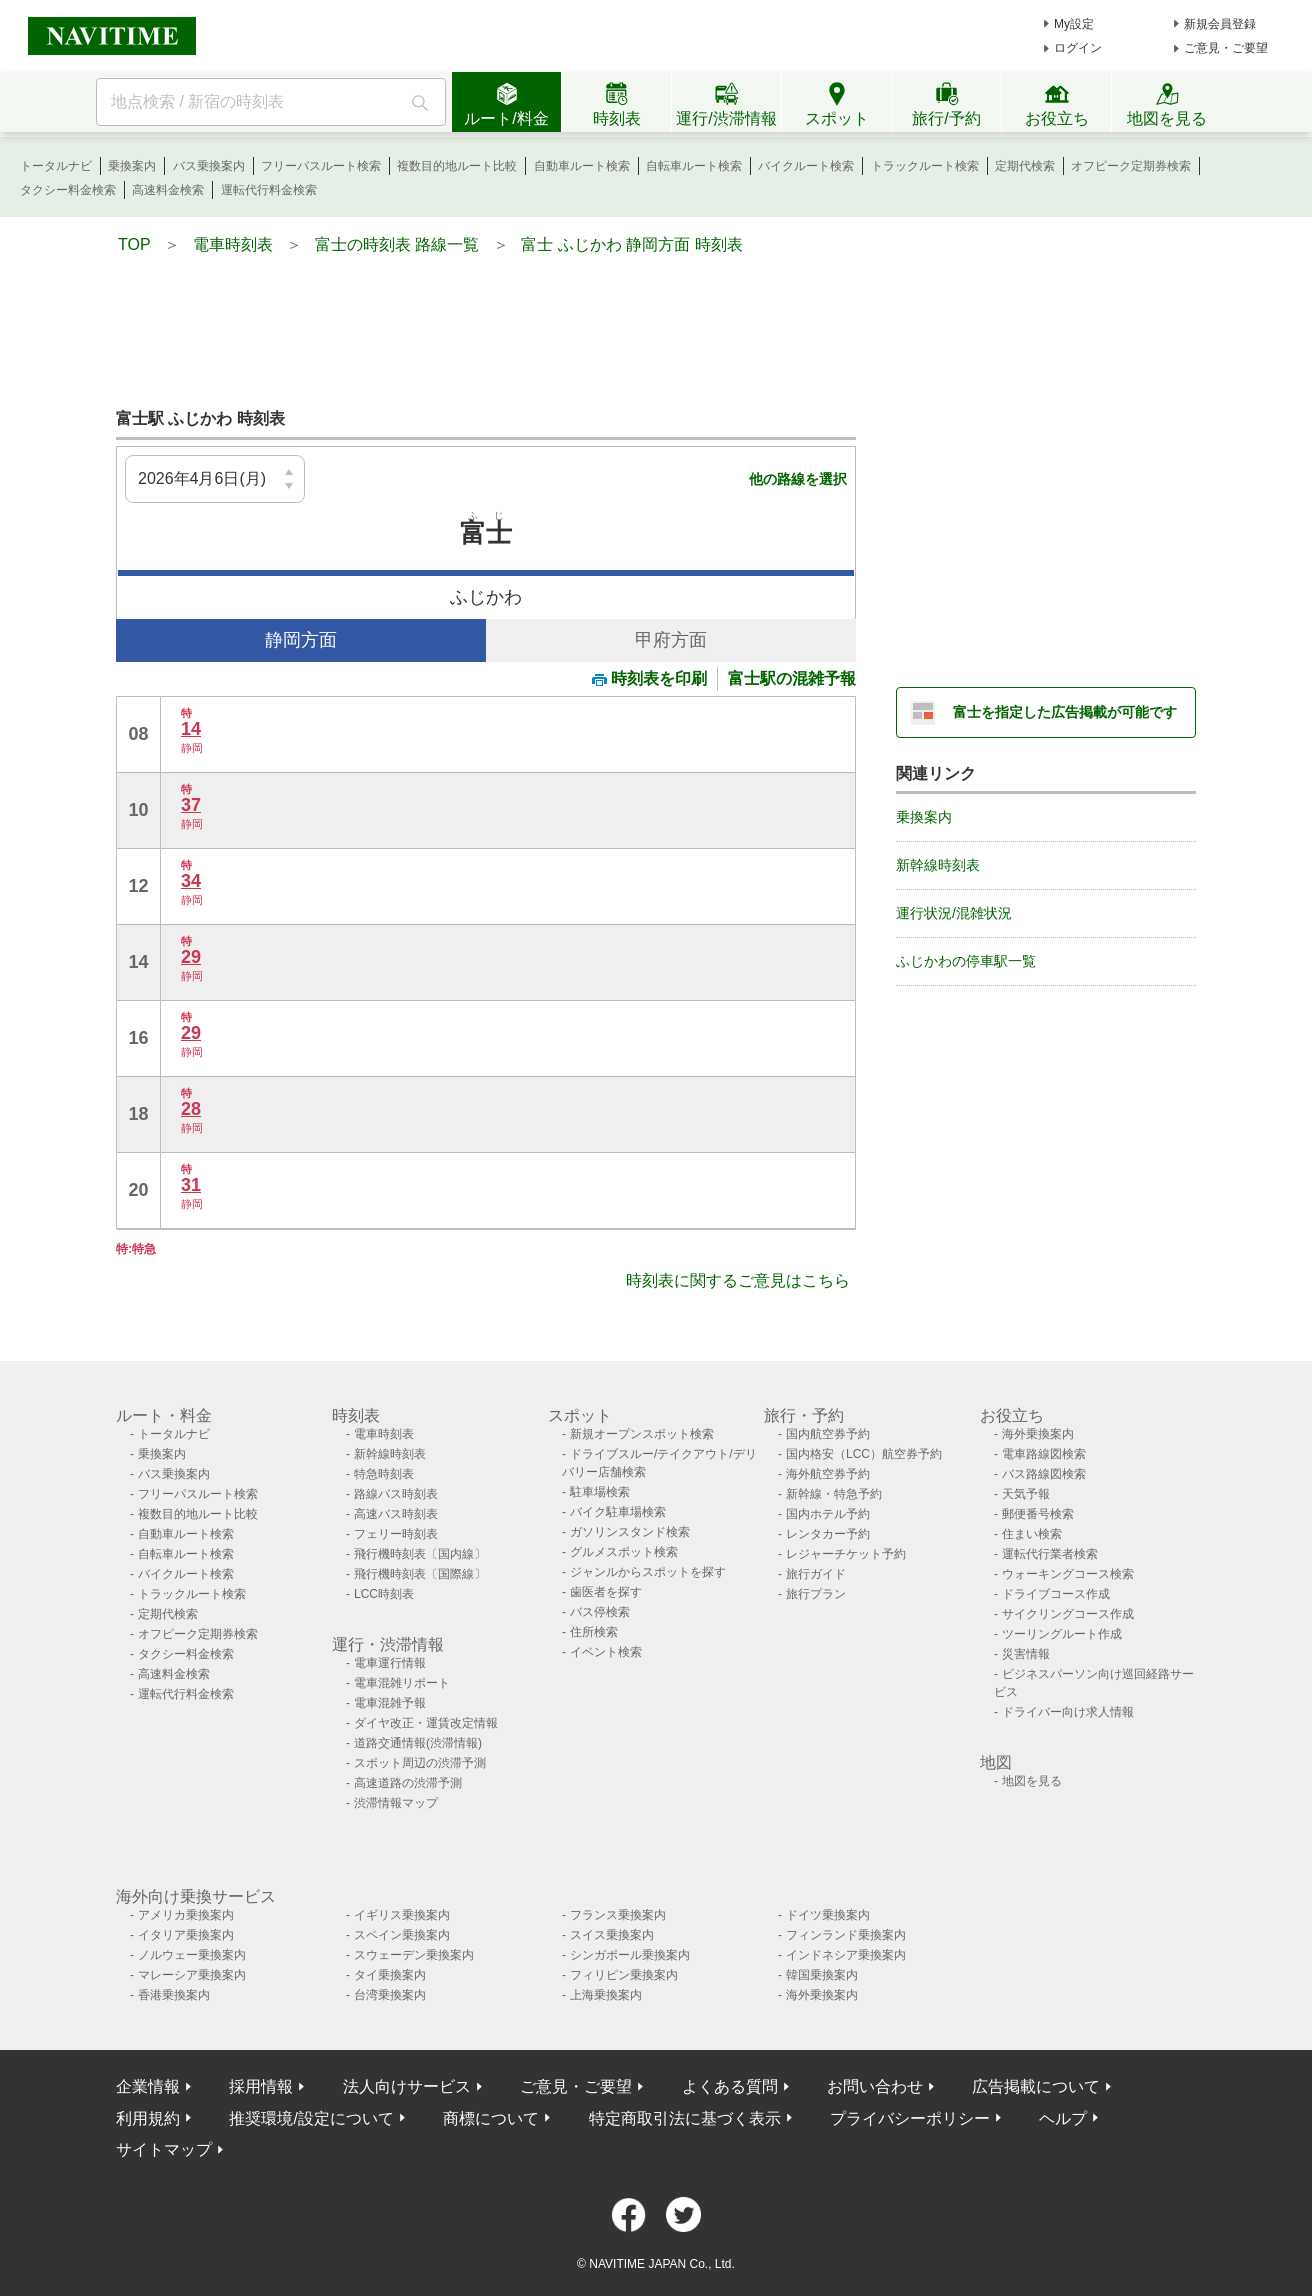 The image size is (1312, 2296). Describe the element at coordinates (606, 1592) in the screenshot. I see `歯医者を探す` at that location.